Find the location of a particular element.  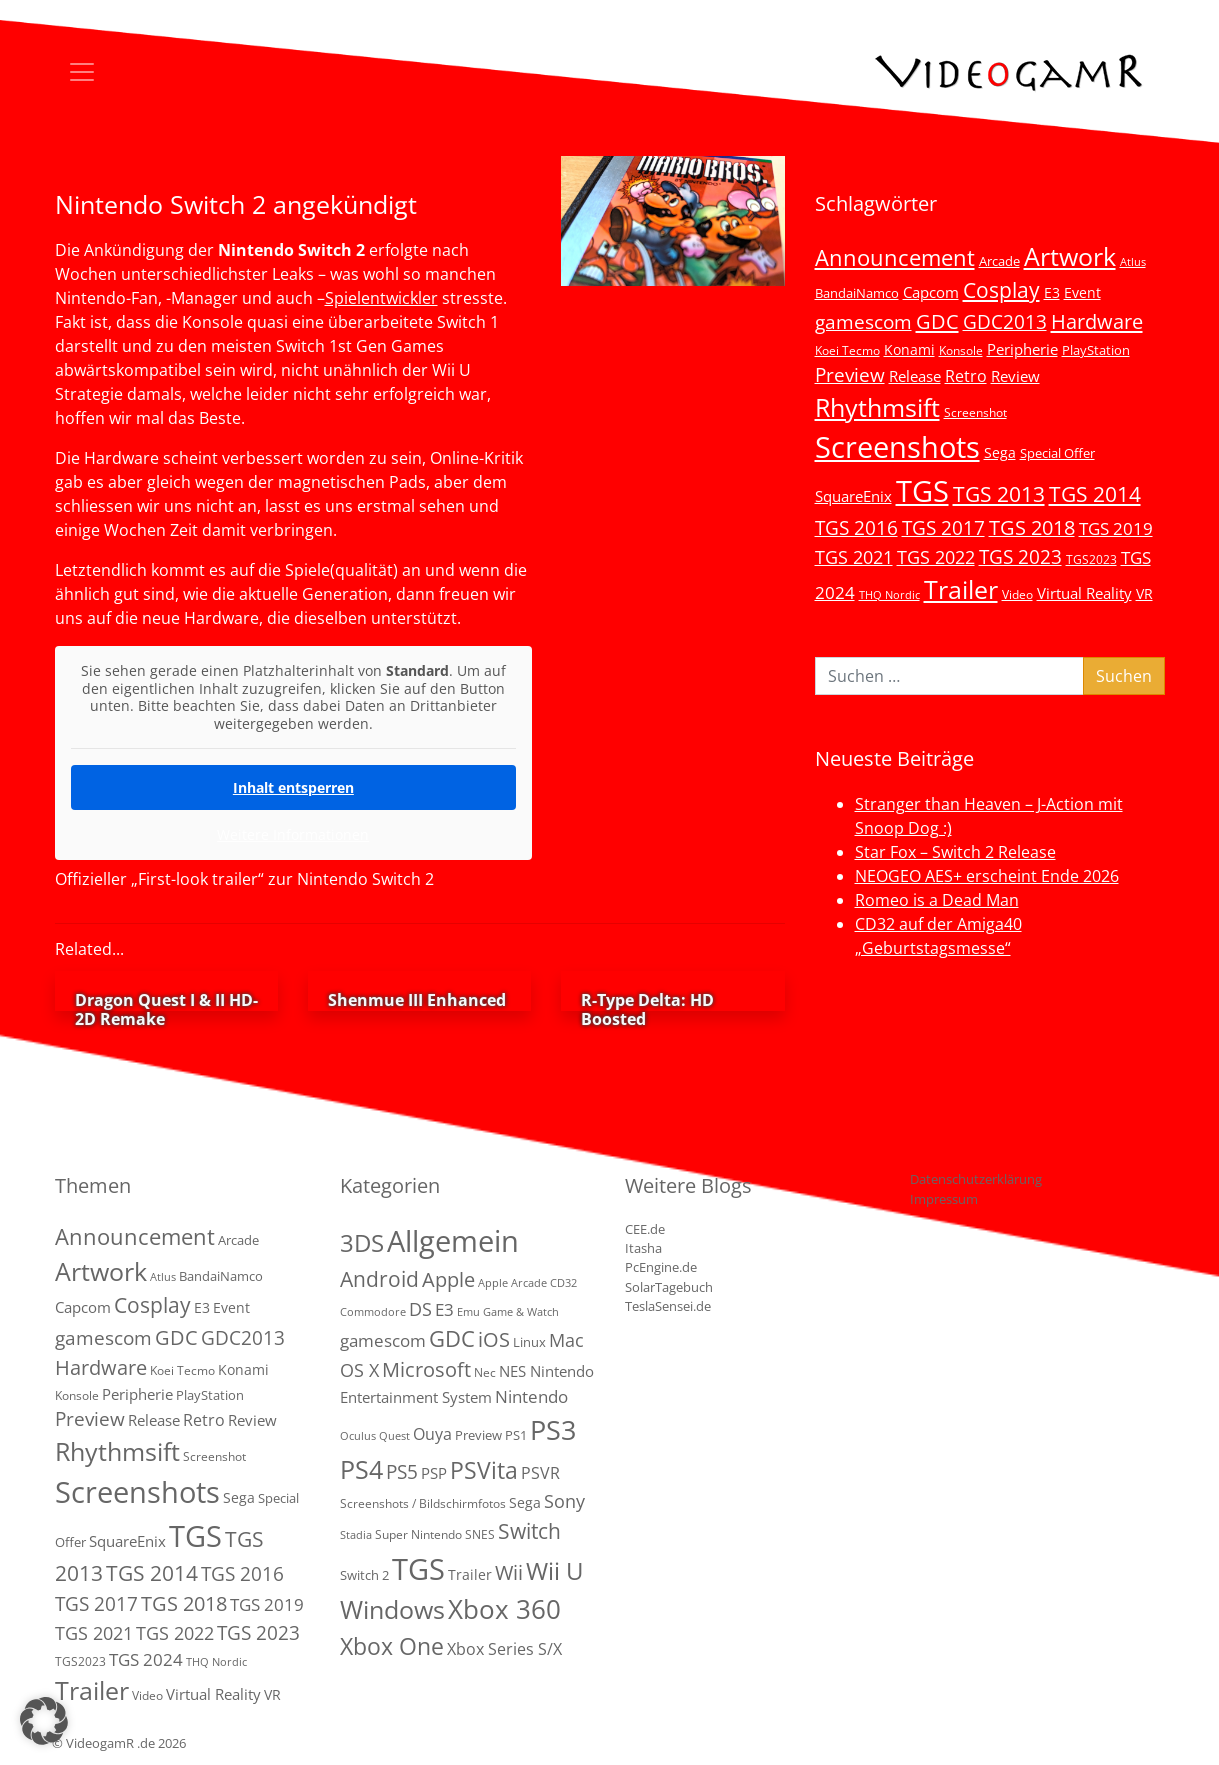

GDC2013 [GDC2013 (22 Einträge)] is located at coordinates (1005, 321).